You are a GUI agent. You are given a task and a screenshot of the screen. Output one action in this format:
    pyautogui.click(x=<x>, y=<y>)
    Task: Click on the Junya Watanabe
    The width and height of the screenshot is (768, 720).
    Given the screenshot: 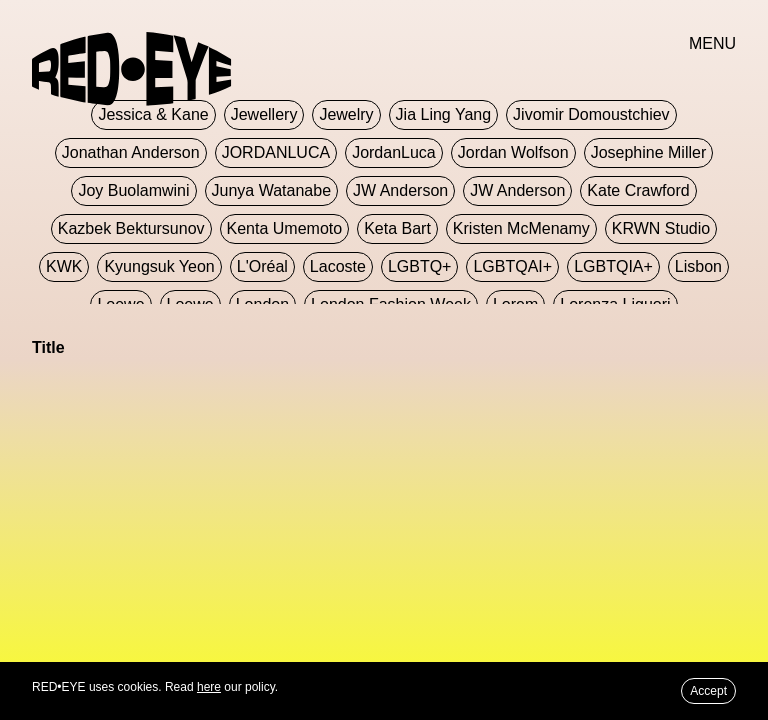 What is the action you would take?
    pyautogui.click(x=271, y=190)
    